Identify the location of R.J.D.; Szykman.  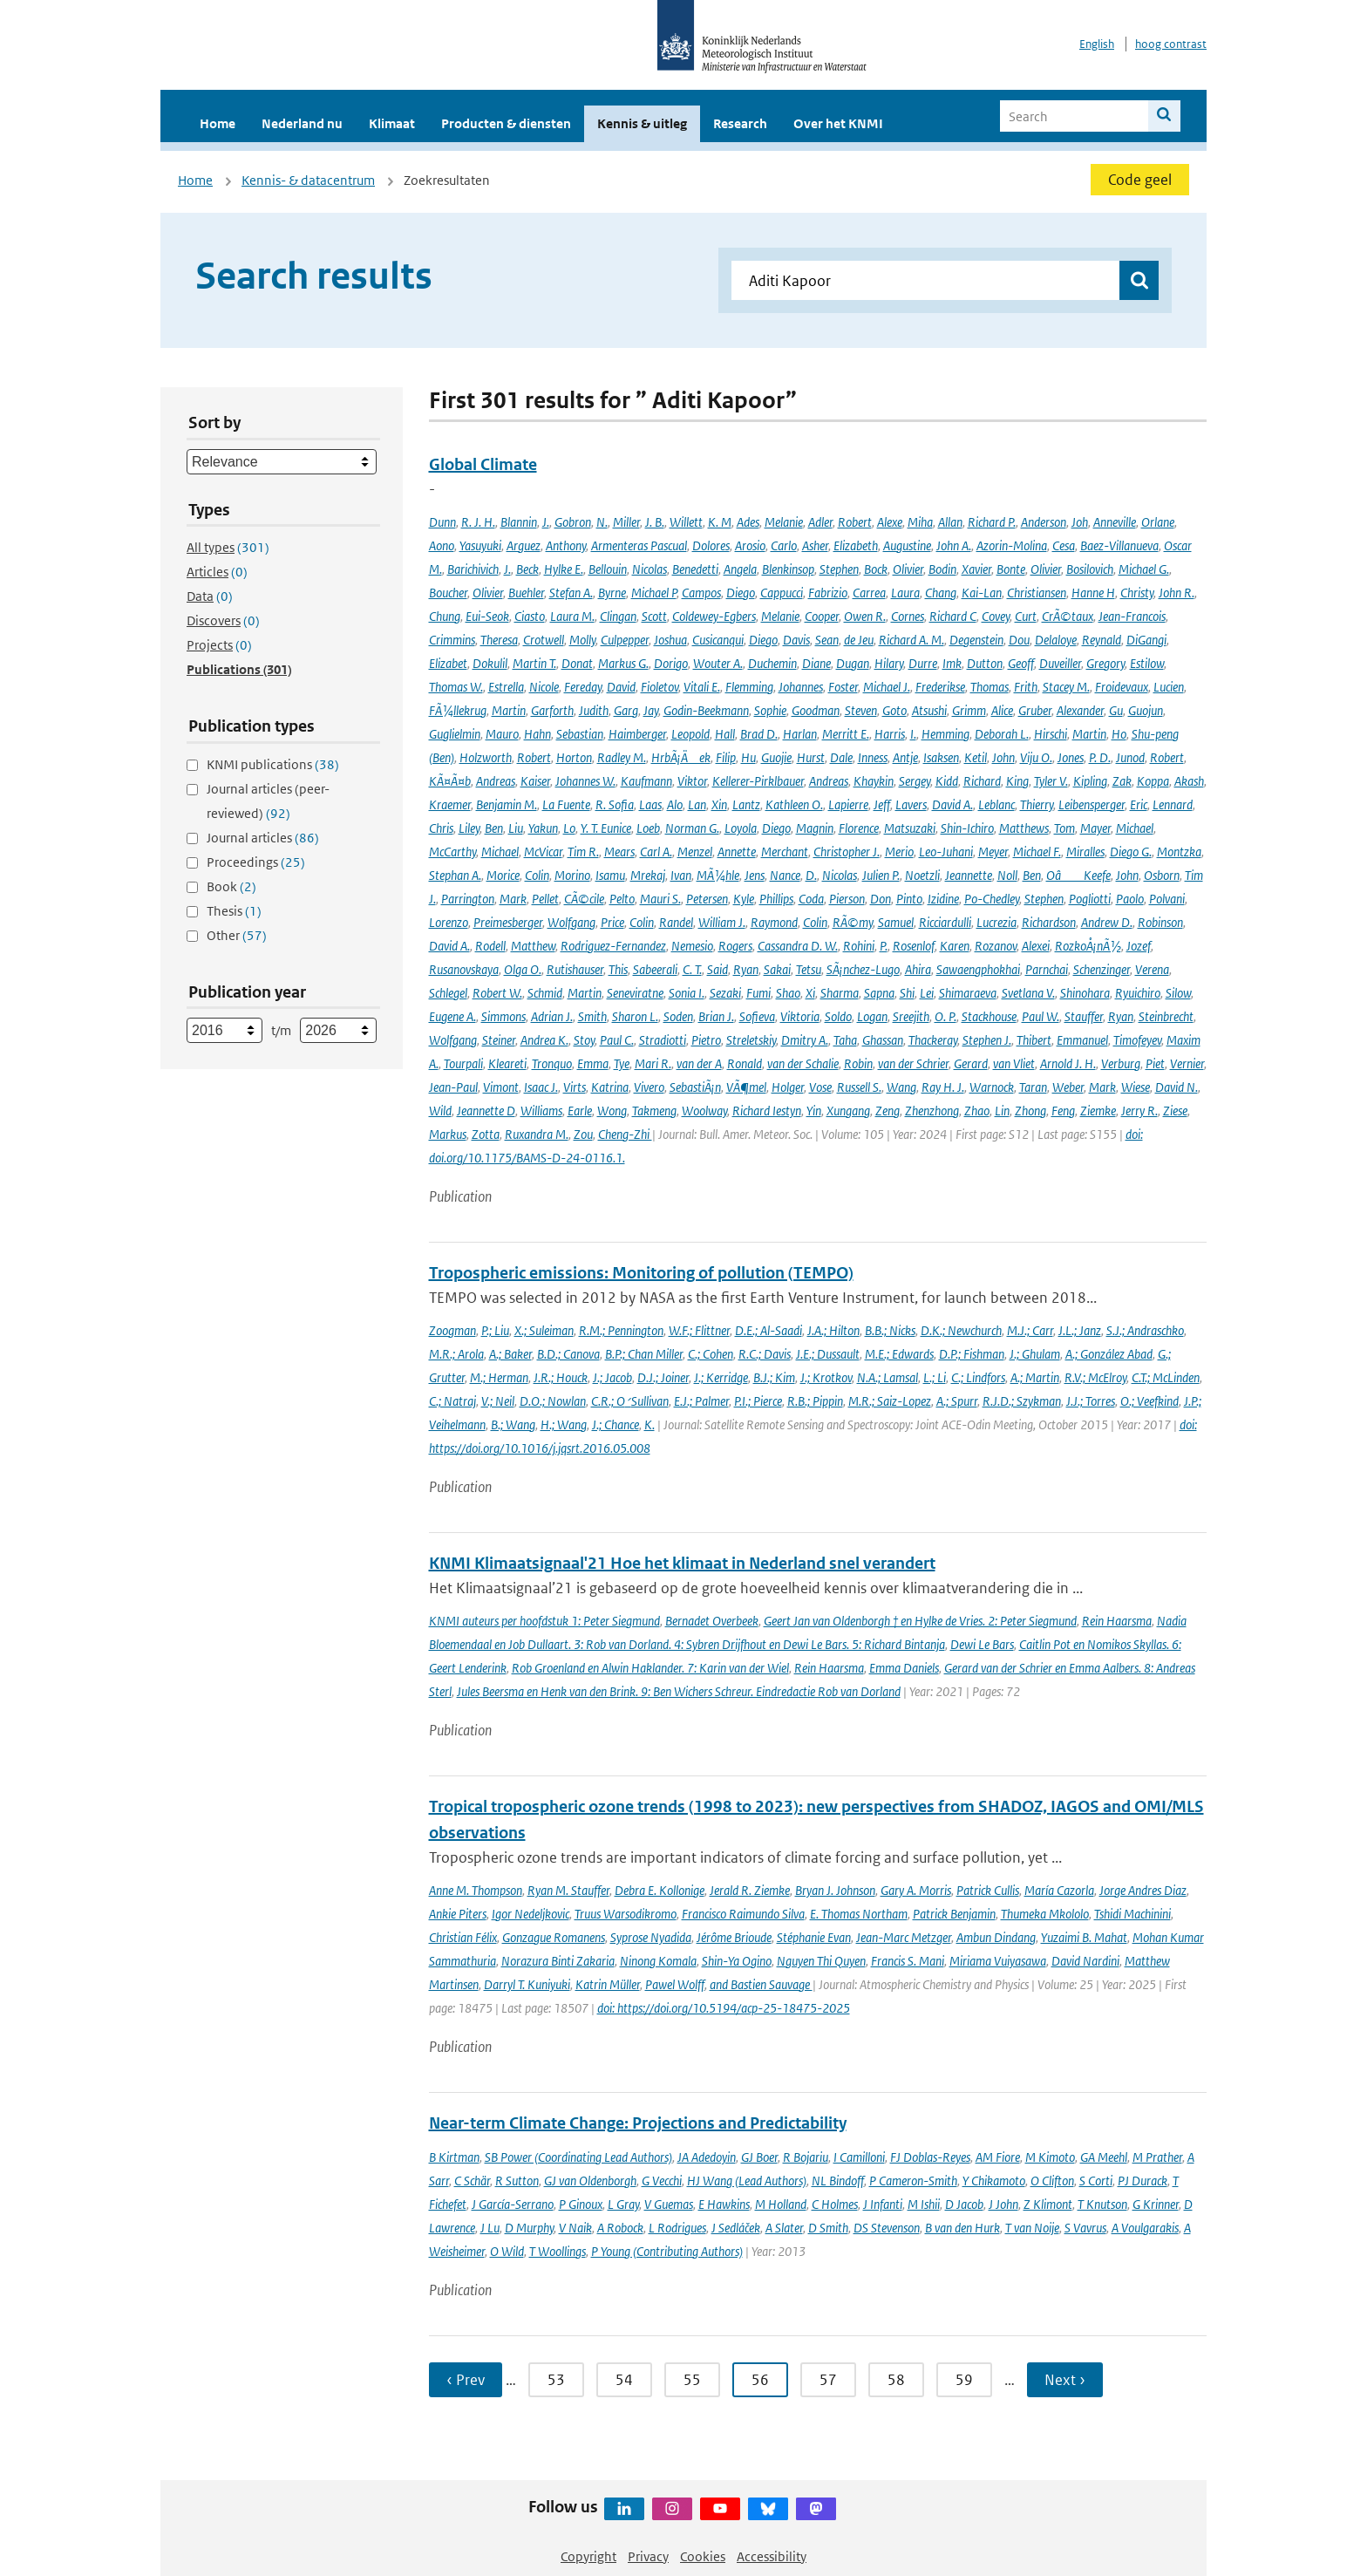
(1022, 1401).